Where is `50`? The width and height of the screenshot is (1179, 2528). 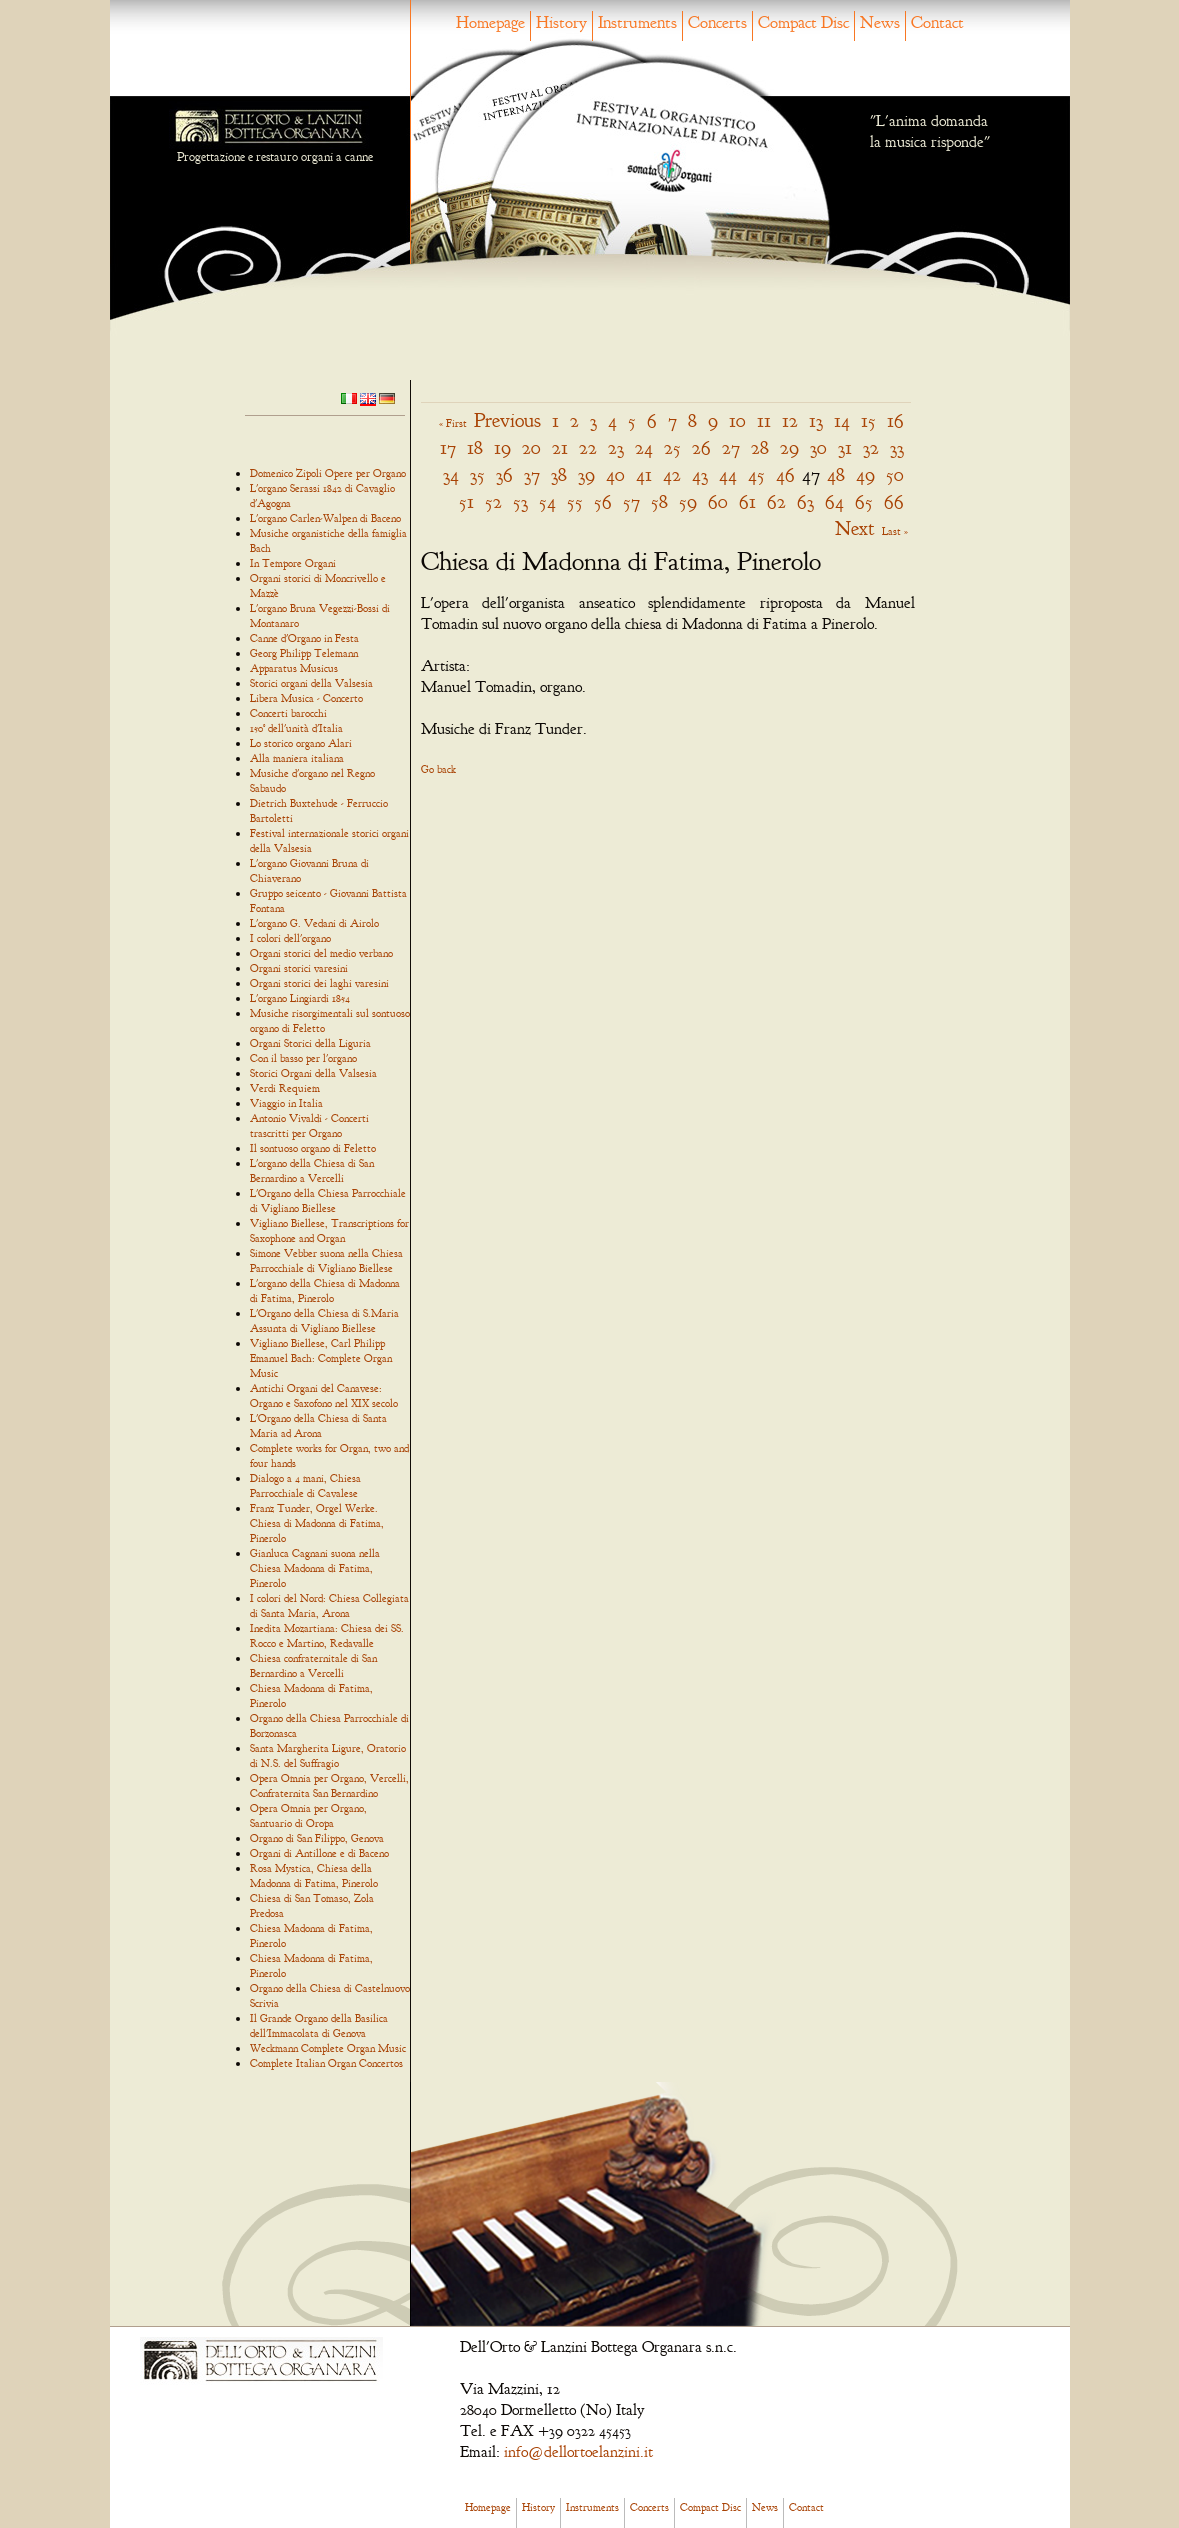
50 is located at coordinates (895, 474).